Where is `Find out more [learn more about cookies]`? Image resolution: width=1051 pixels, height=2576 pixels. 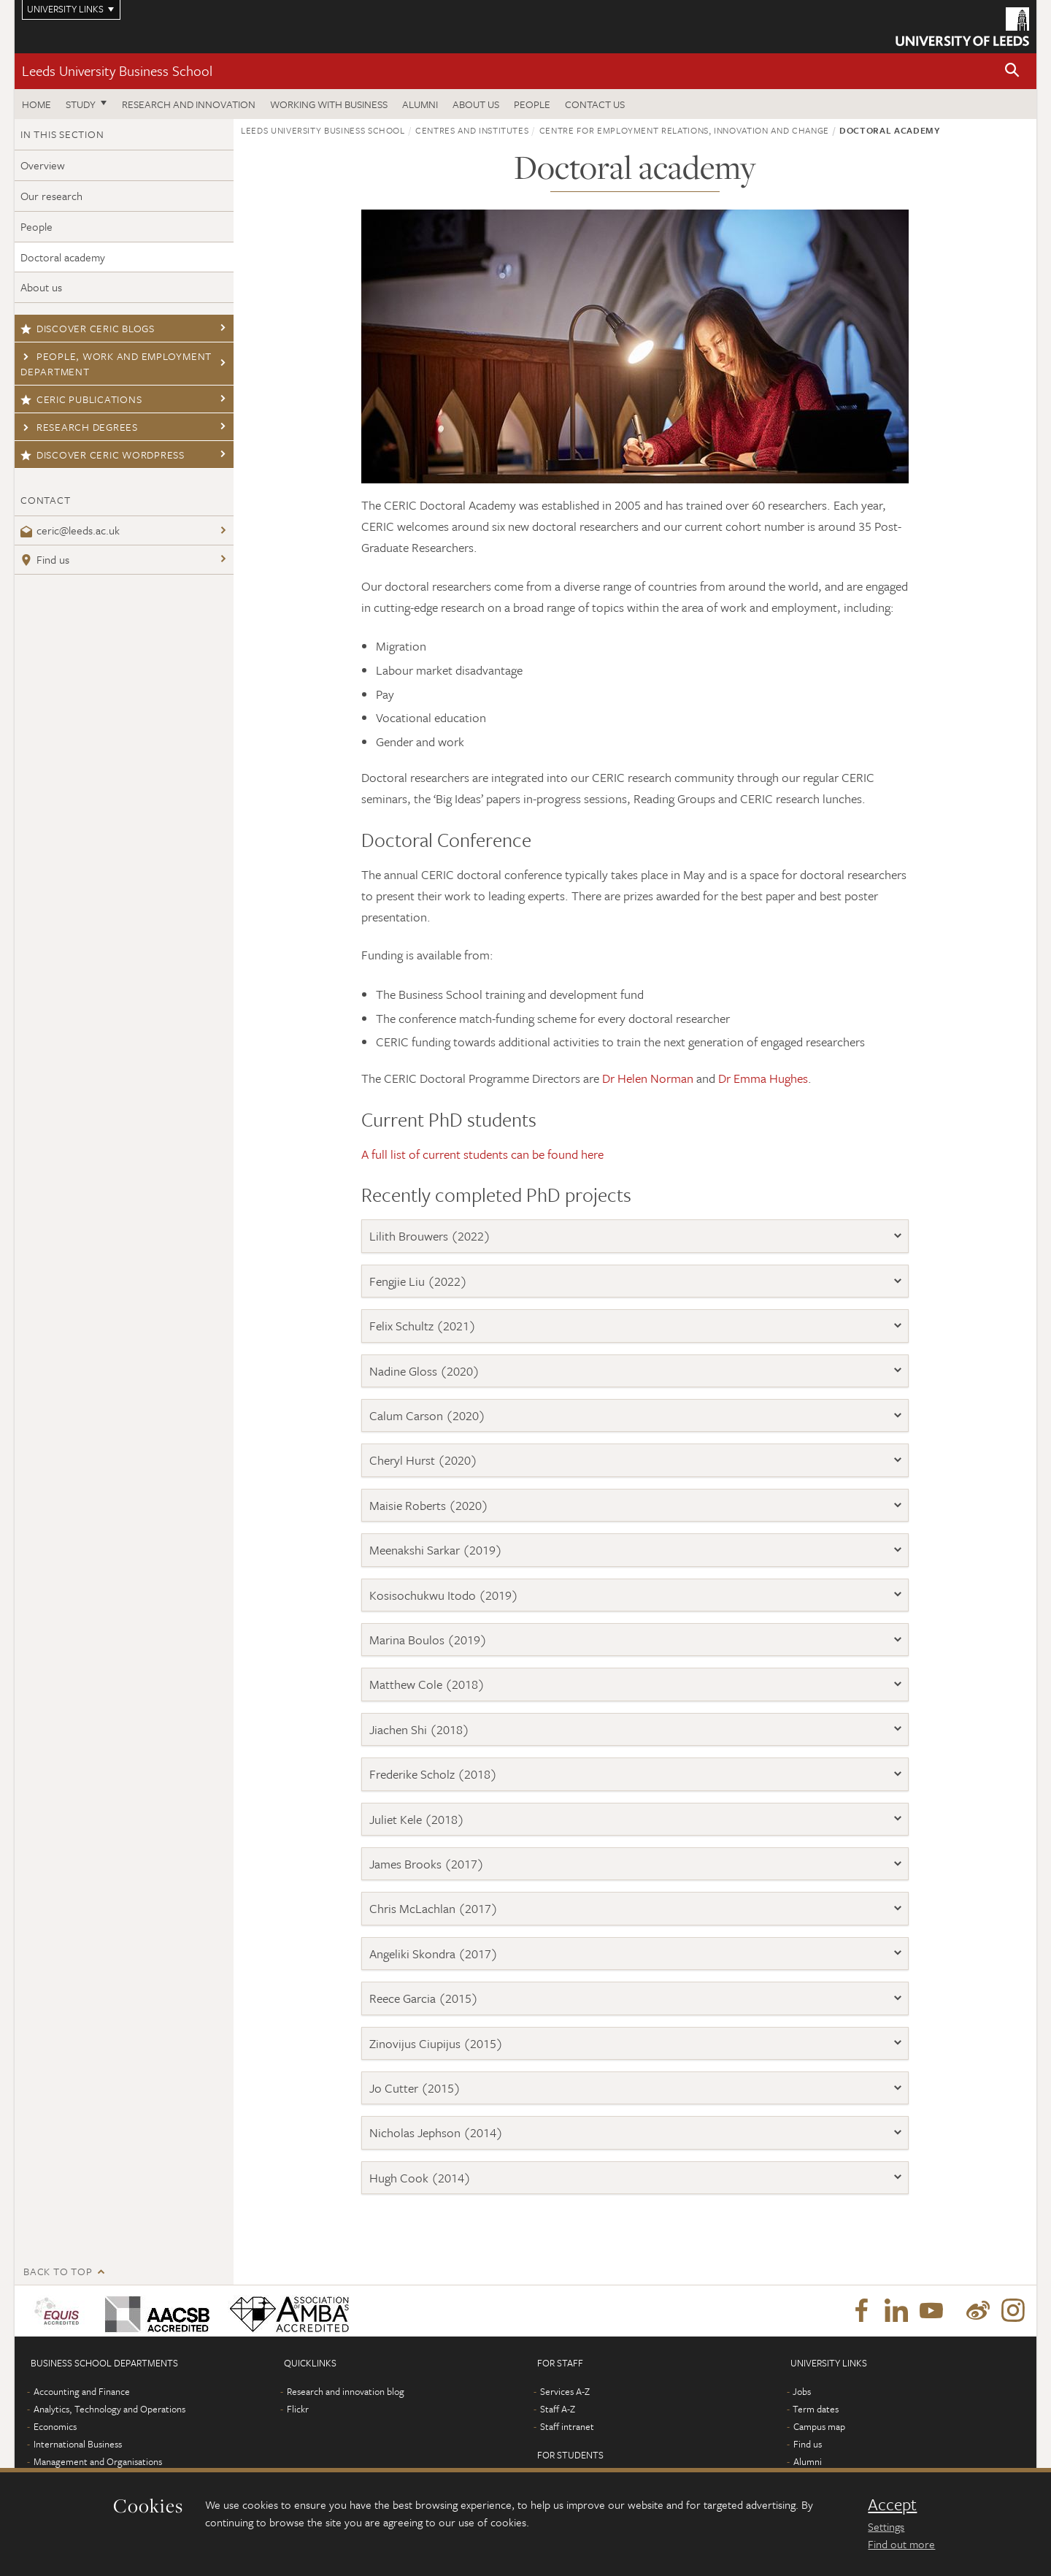
Find out more [learn more about cookies] is located at coordinates (901, 2544).